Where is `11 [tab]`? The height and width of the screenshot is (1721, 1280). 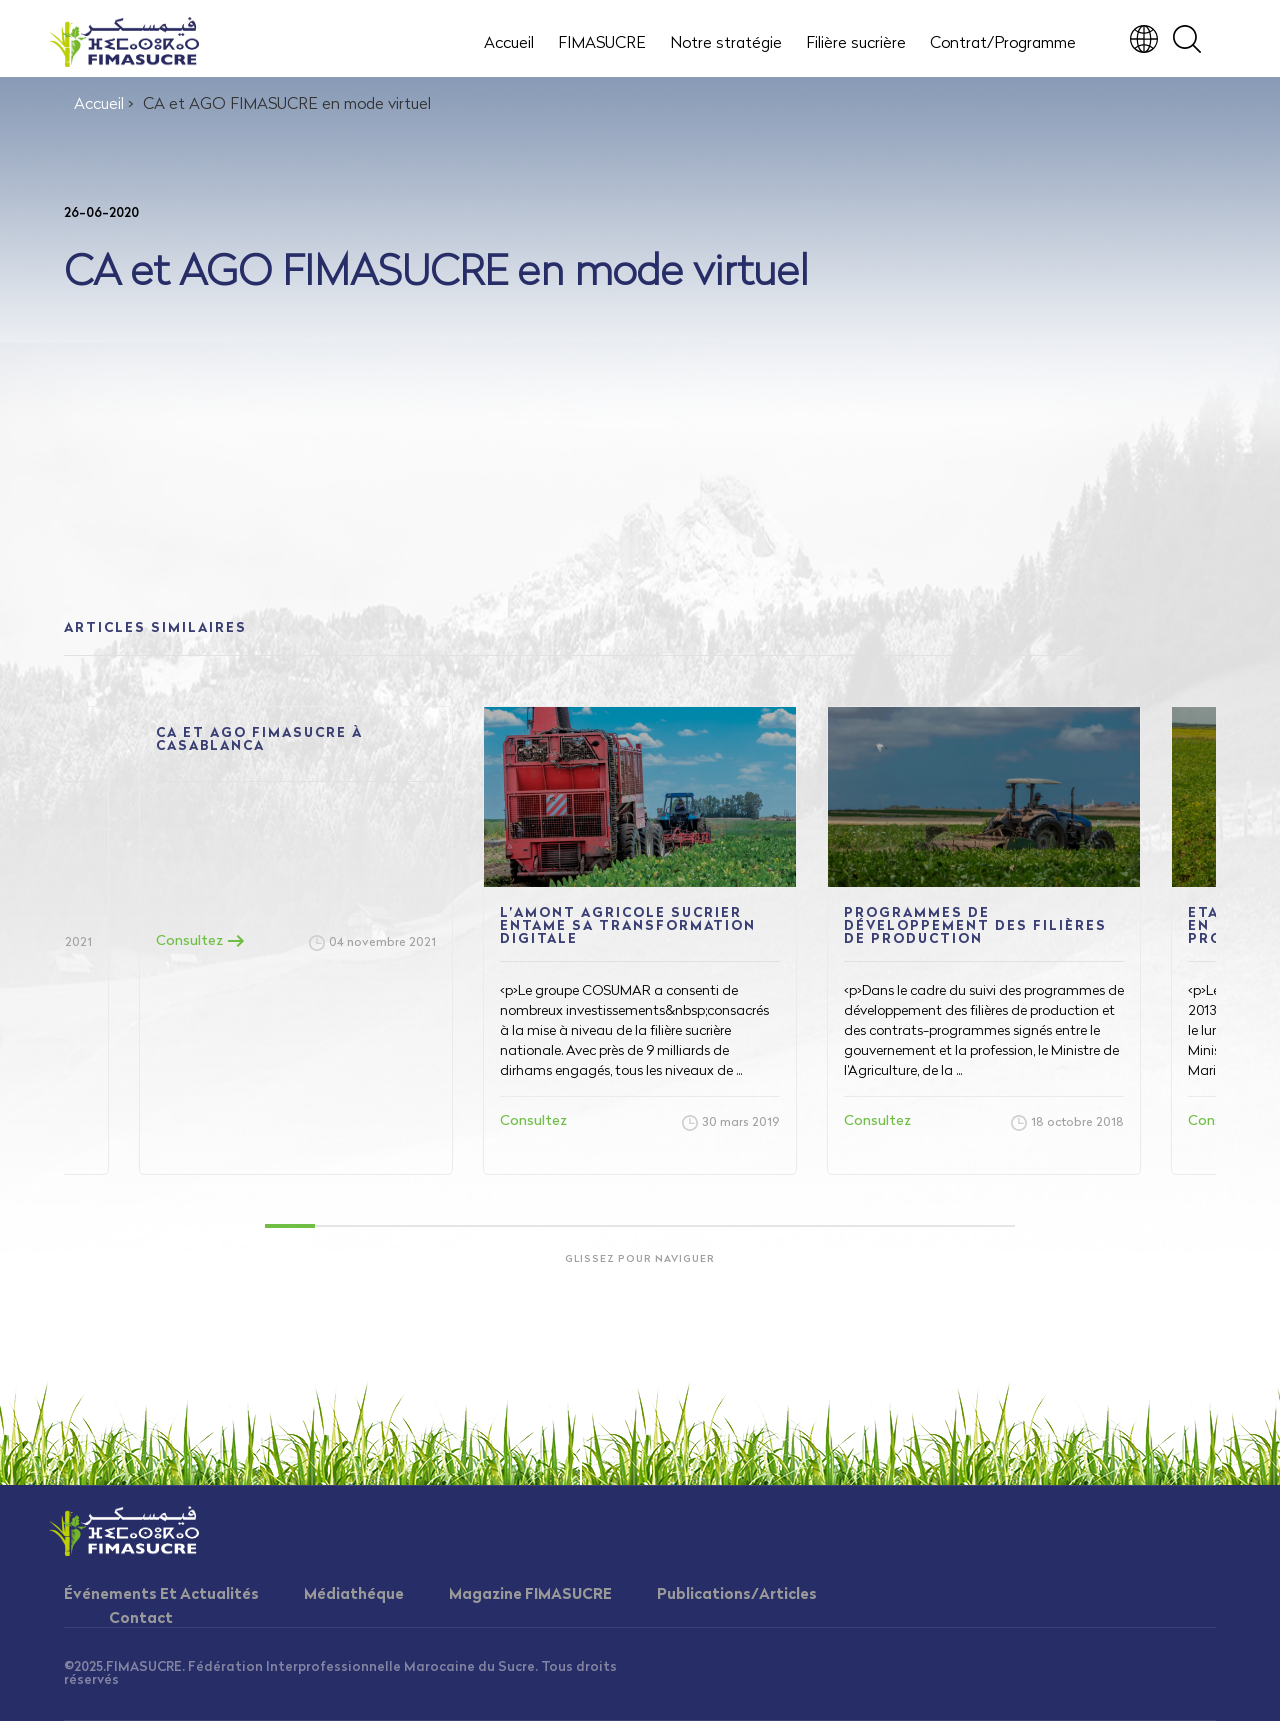 11 [tab] is located at coordinates (790, 1226).